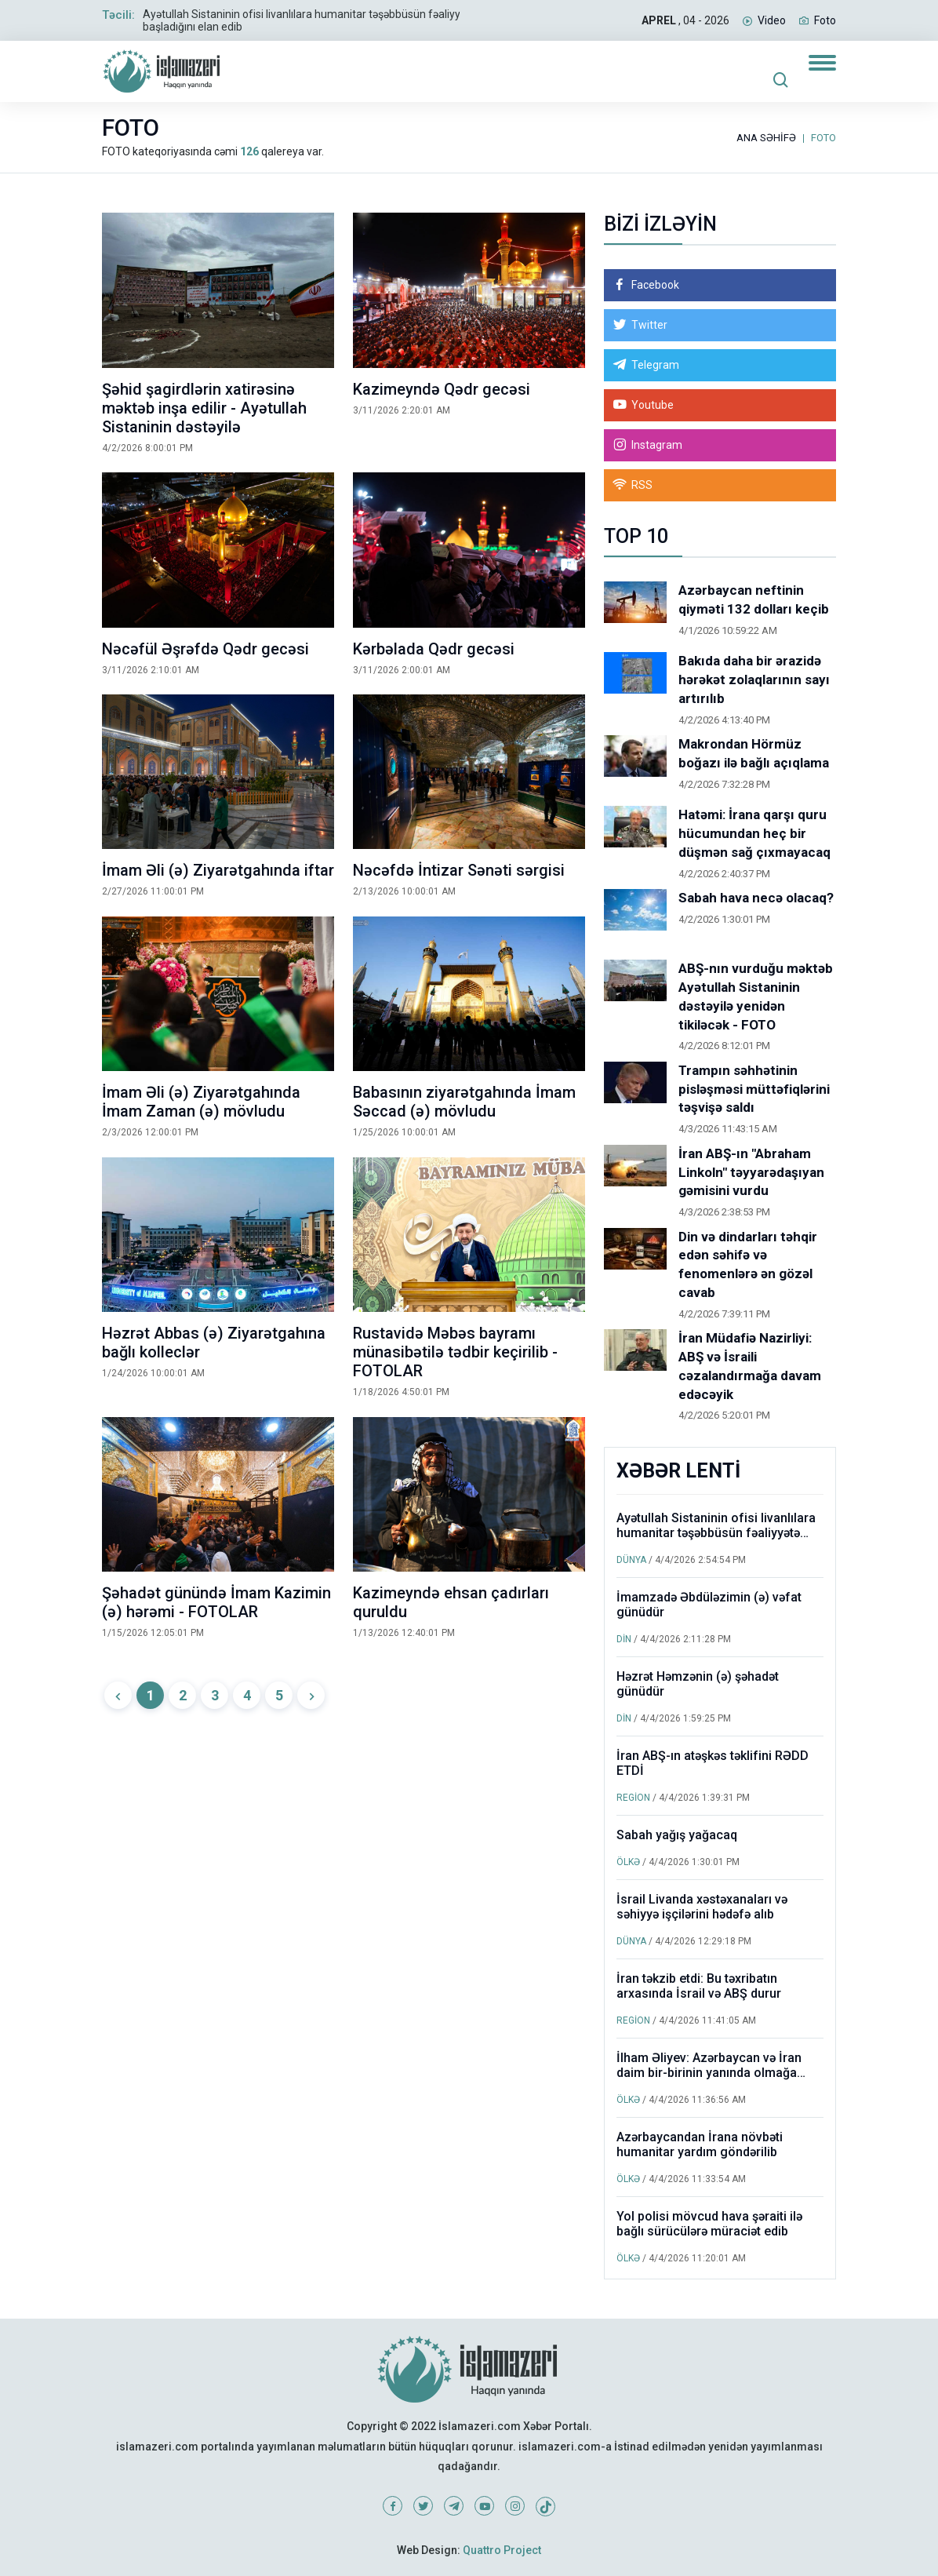 The width and height of the screenshot is (938, 2576). I want to click on Sabah yağış yağacaq, so click(676, 1834).